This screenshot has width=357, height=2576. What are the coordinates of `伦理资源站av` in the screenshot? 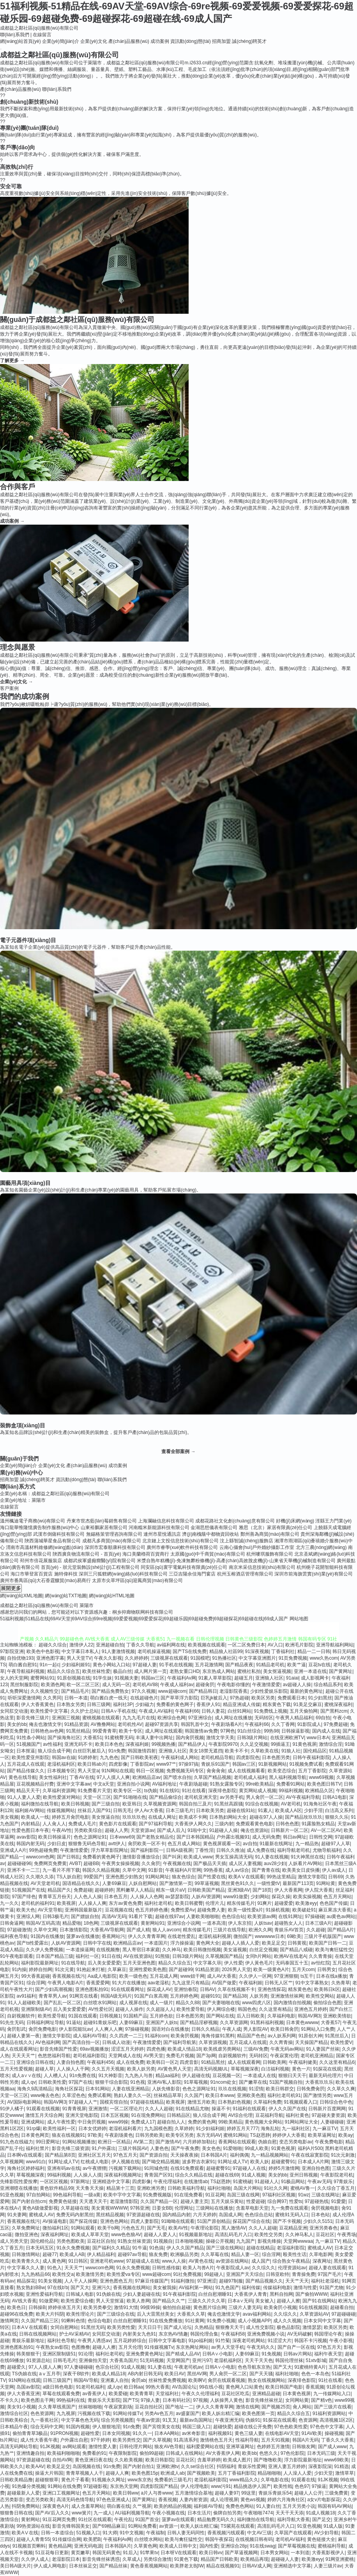 It's located at (292, 2267).